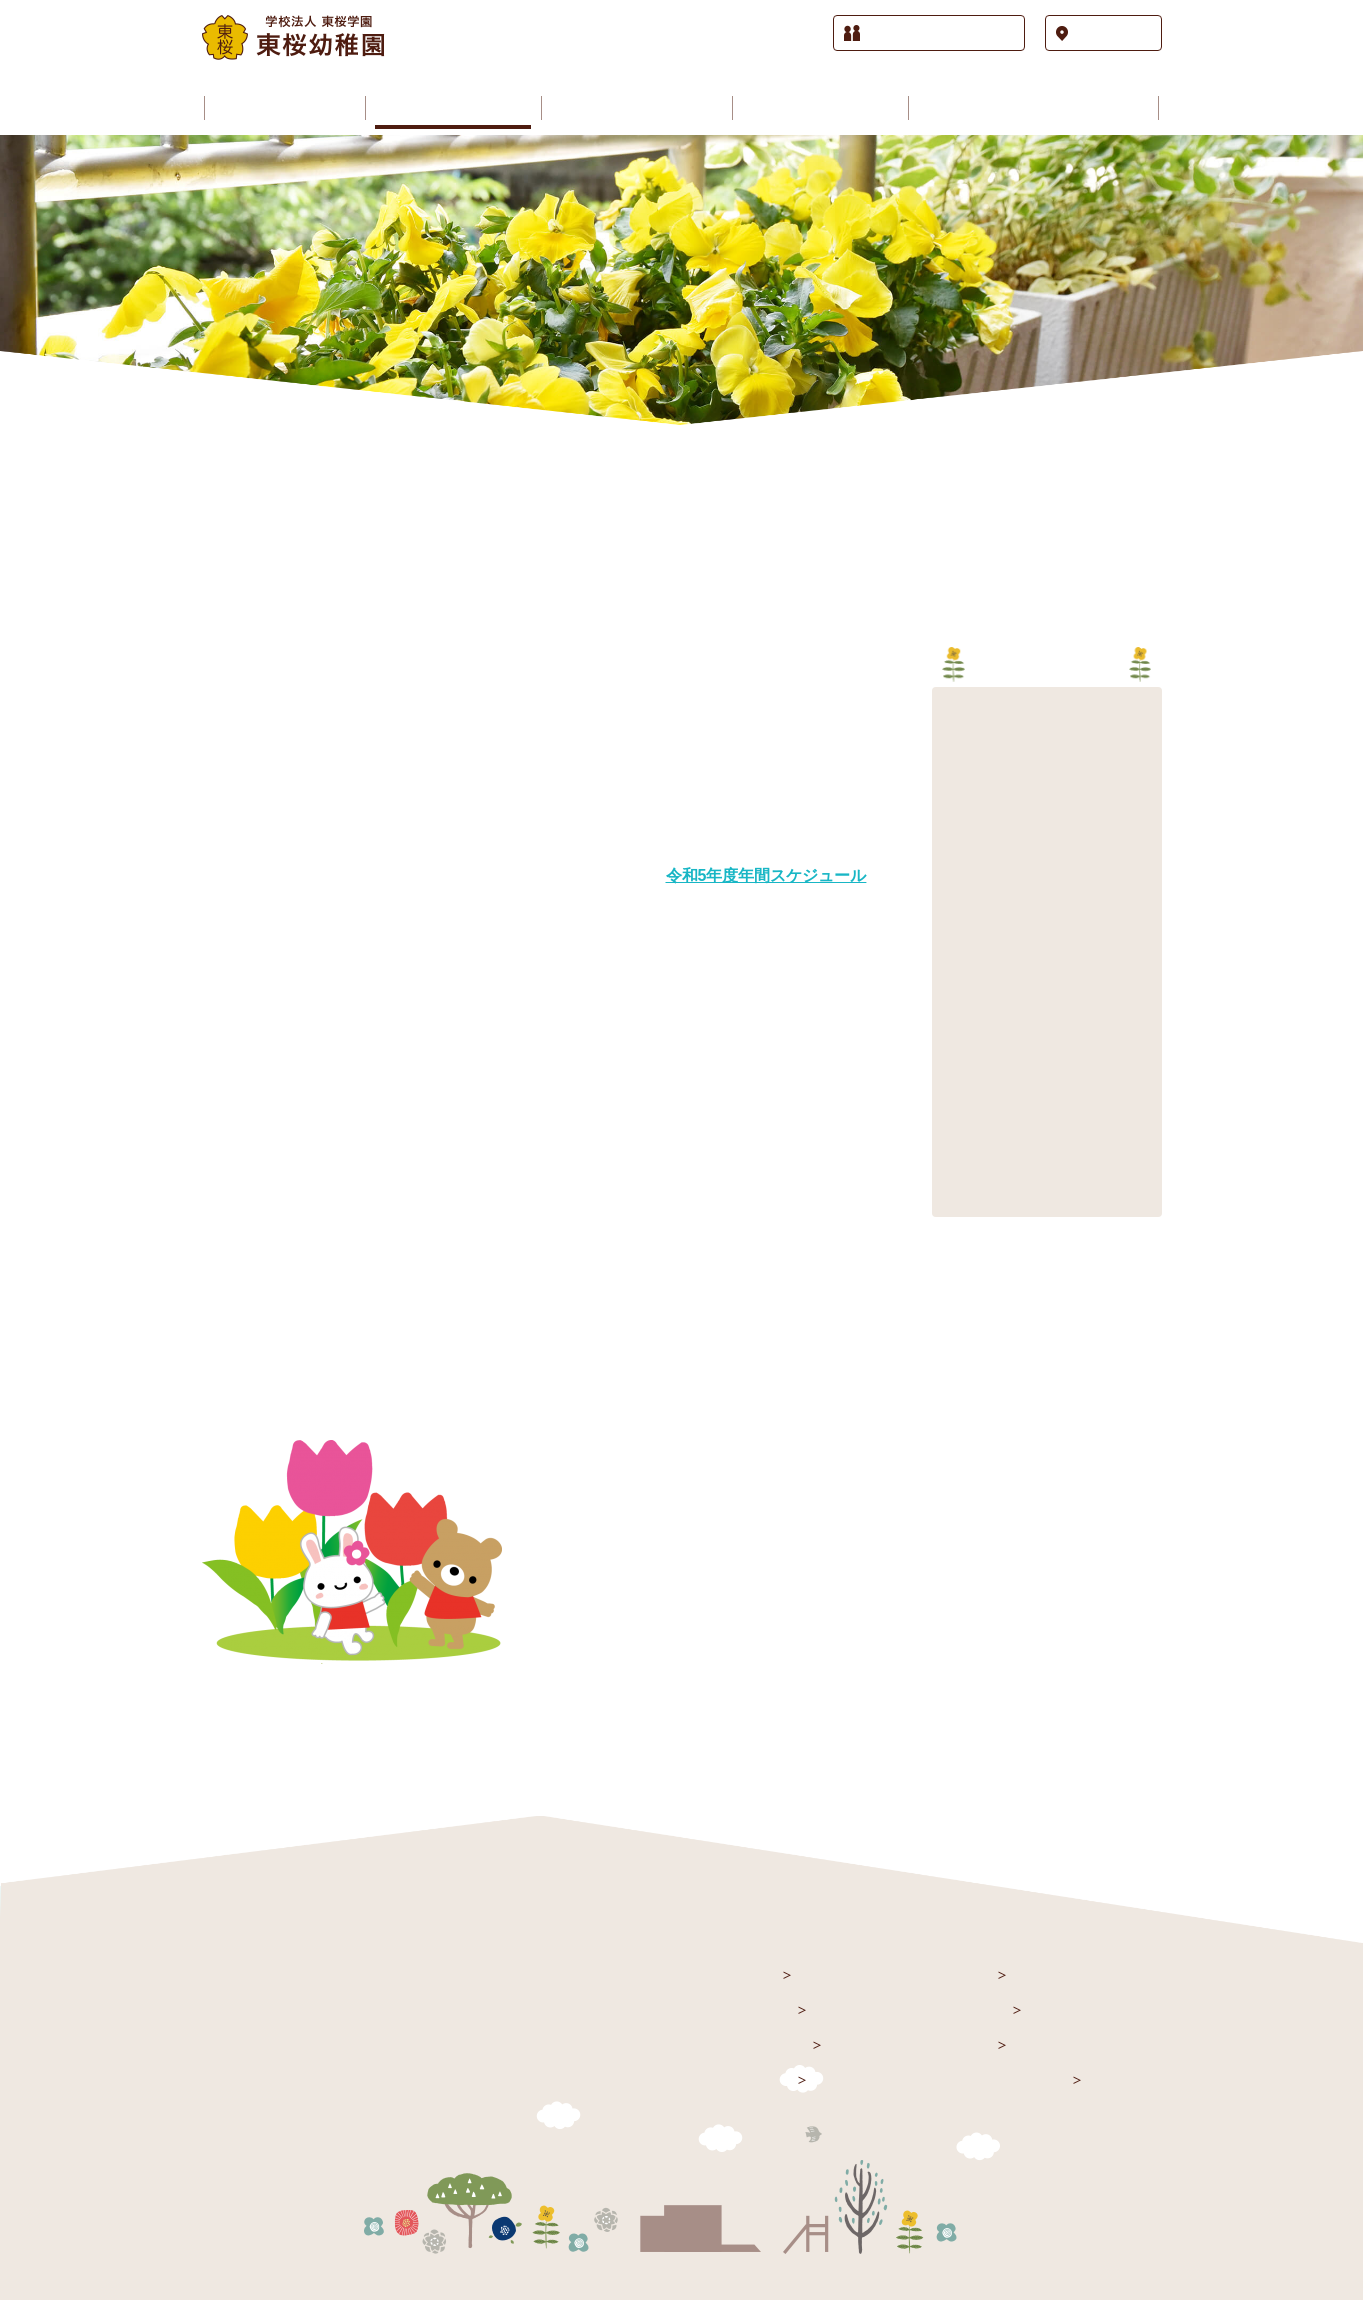 The height and width of the screenshot is (2313, 1363). What do you see at coordinates (958, 861) in the screenshot?
I see `2020` at bounding box center [958, 861].